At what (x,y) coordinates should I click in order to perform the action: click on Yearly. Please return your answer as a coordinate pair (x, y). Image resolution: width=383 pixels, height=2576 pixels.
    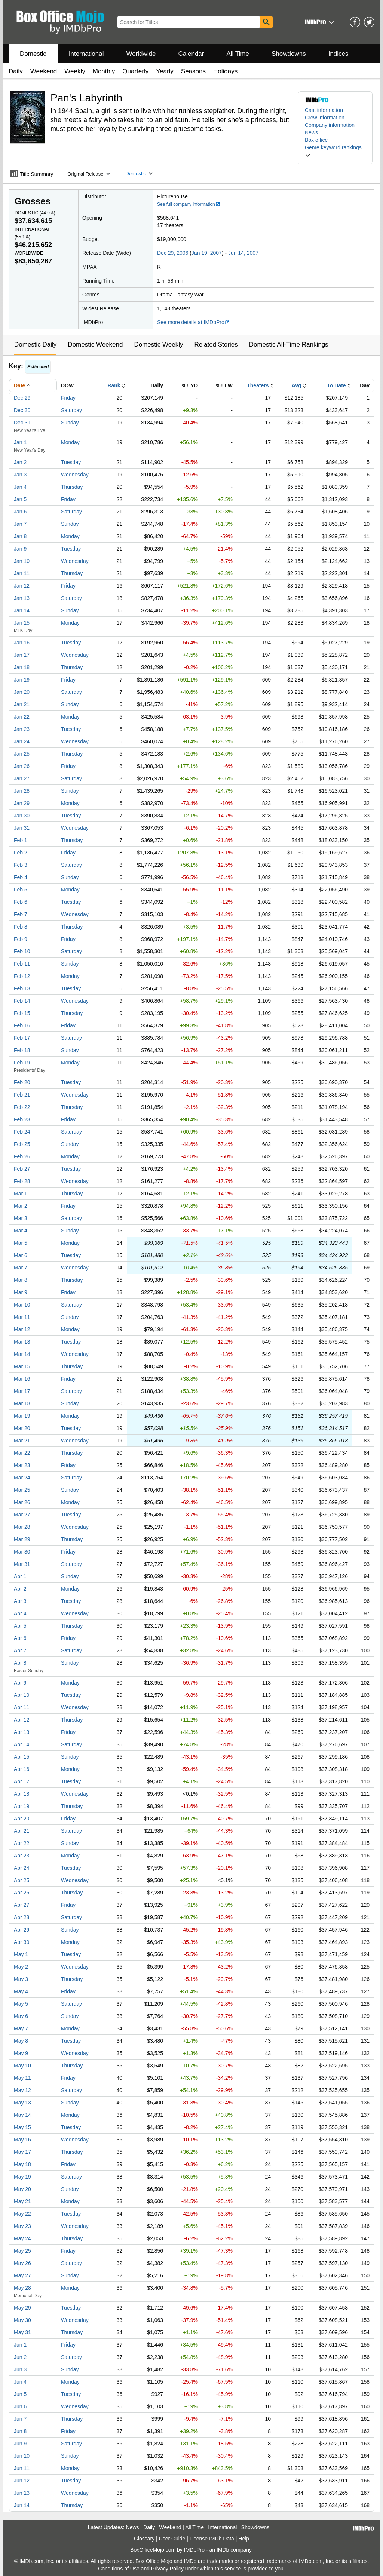
    Looking at the image, I should click on (165, 71).